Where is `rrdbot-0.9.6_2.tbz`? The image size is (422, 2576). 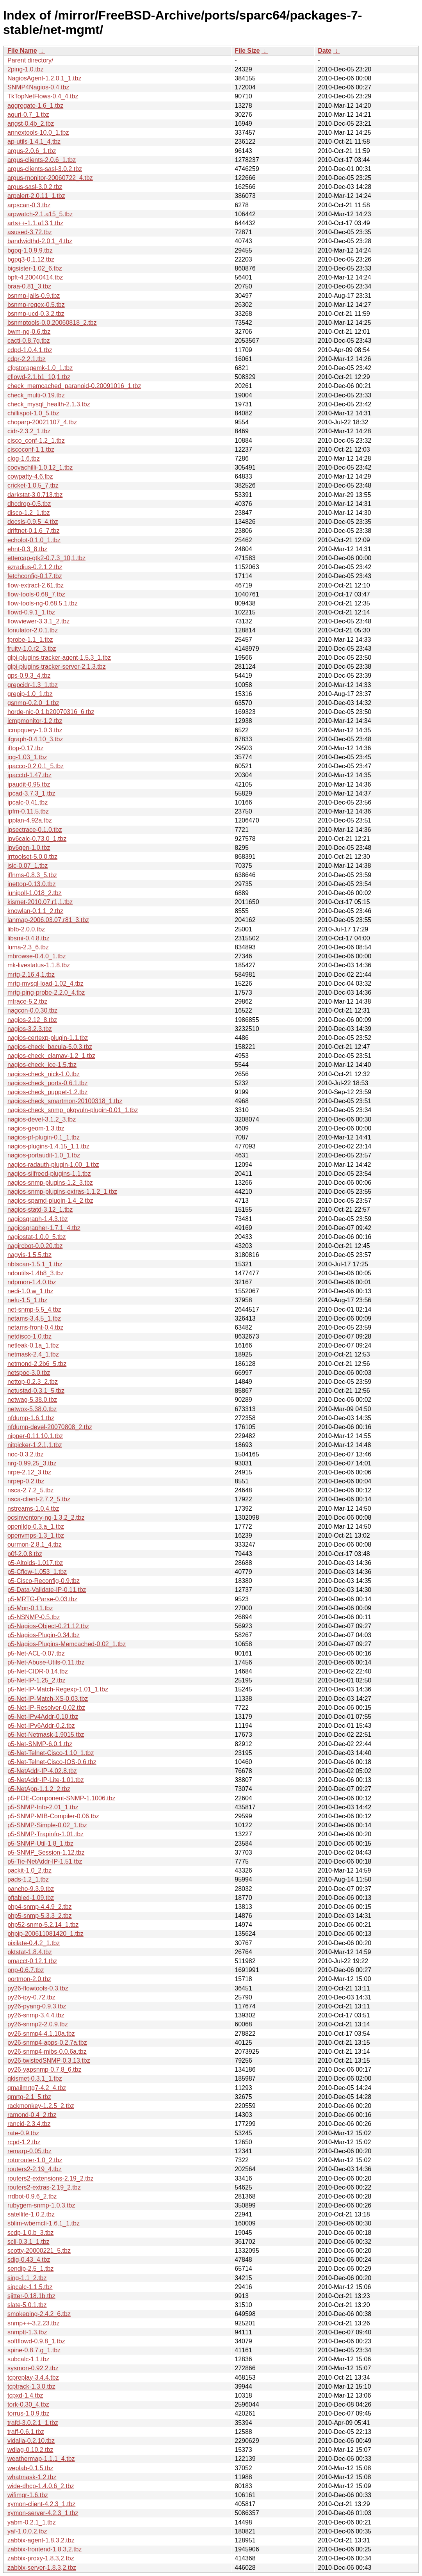
rrdbot-0.9.6_2.tbz is located at coordinates (32, 2196).